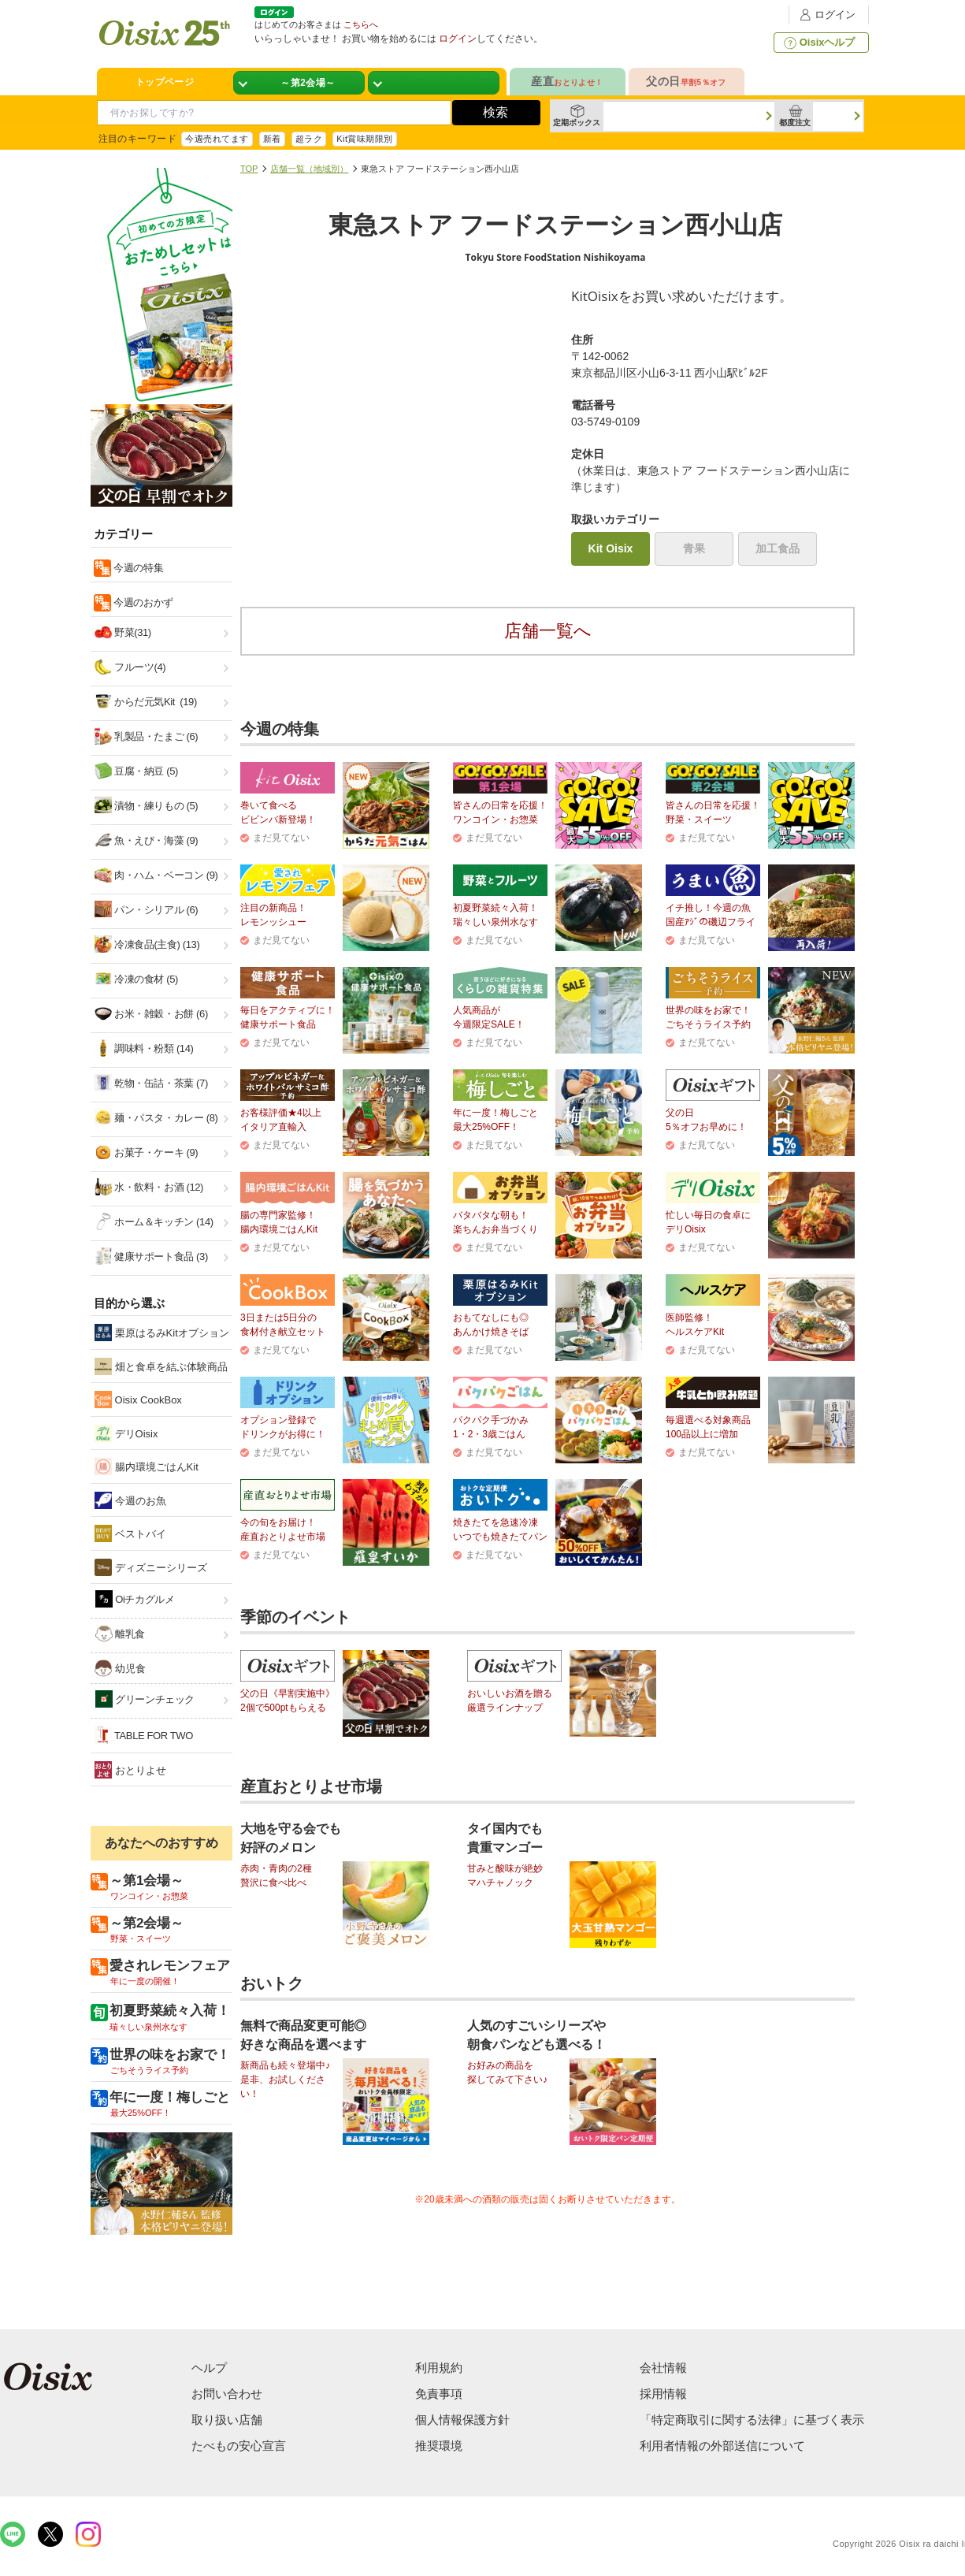  Describe the element at coordinates (249, 168) in the screenshot. I see `TOP` at that location.